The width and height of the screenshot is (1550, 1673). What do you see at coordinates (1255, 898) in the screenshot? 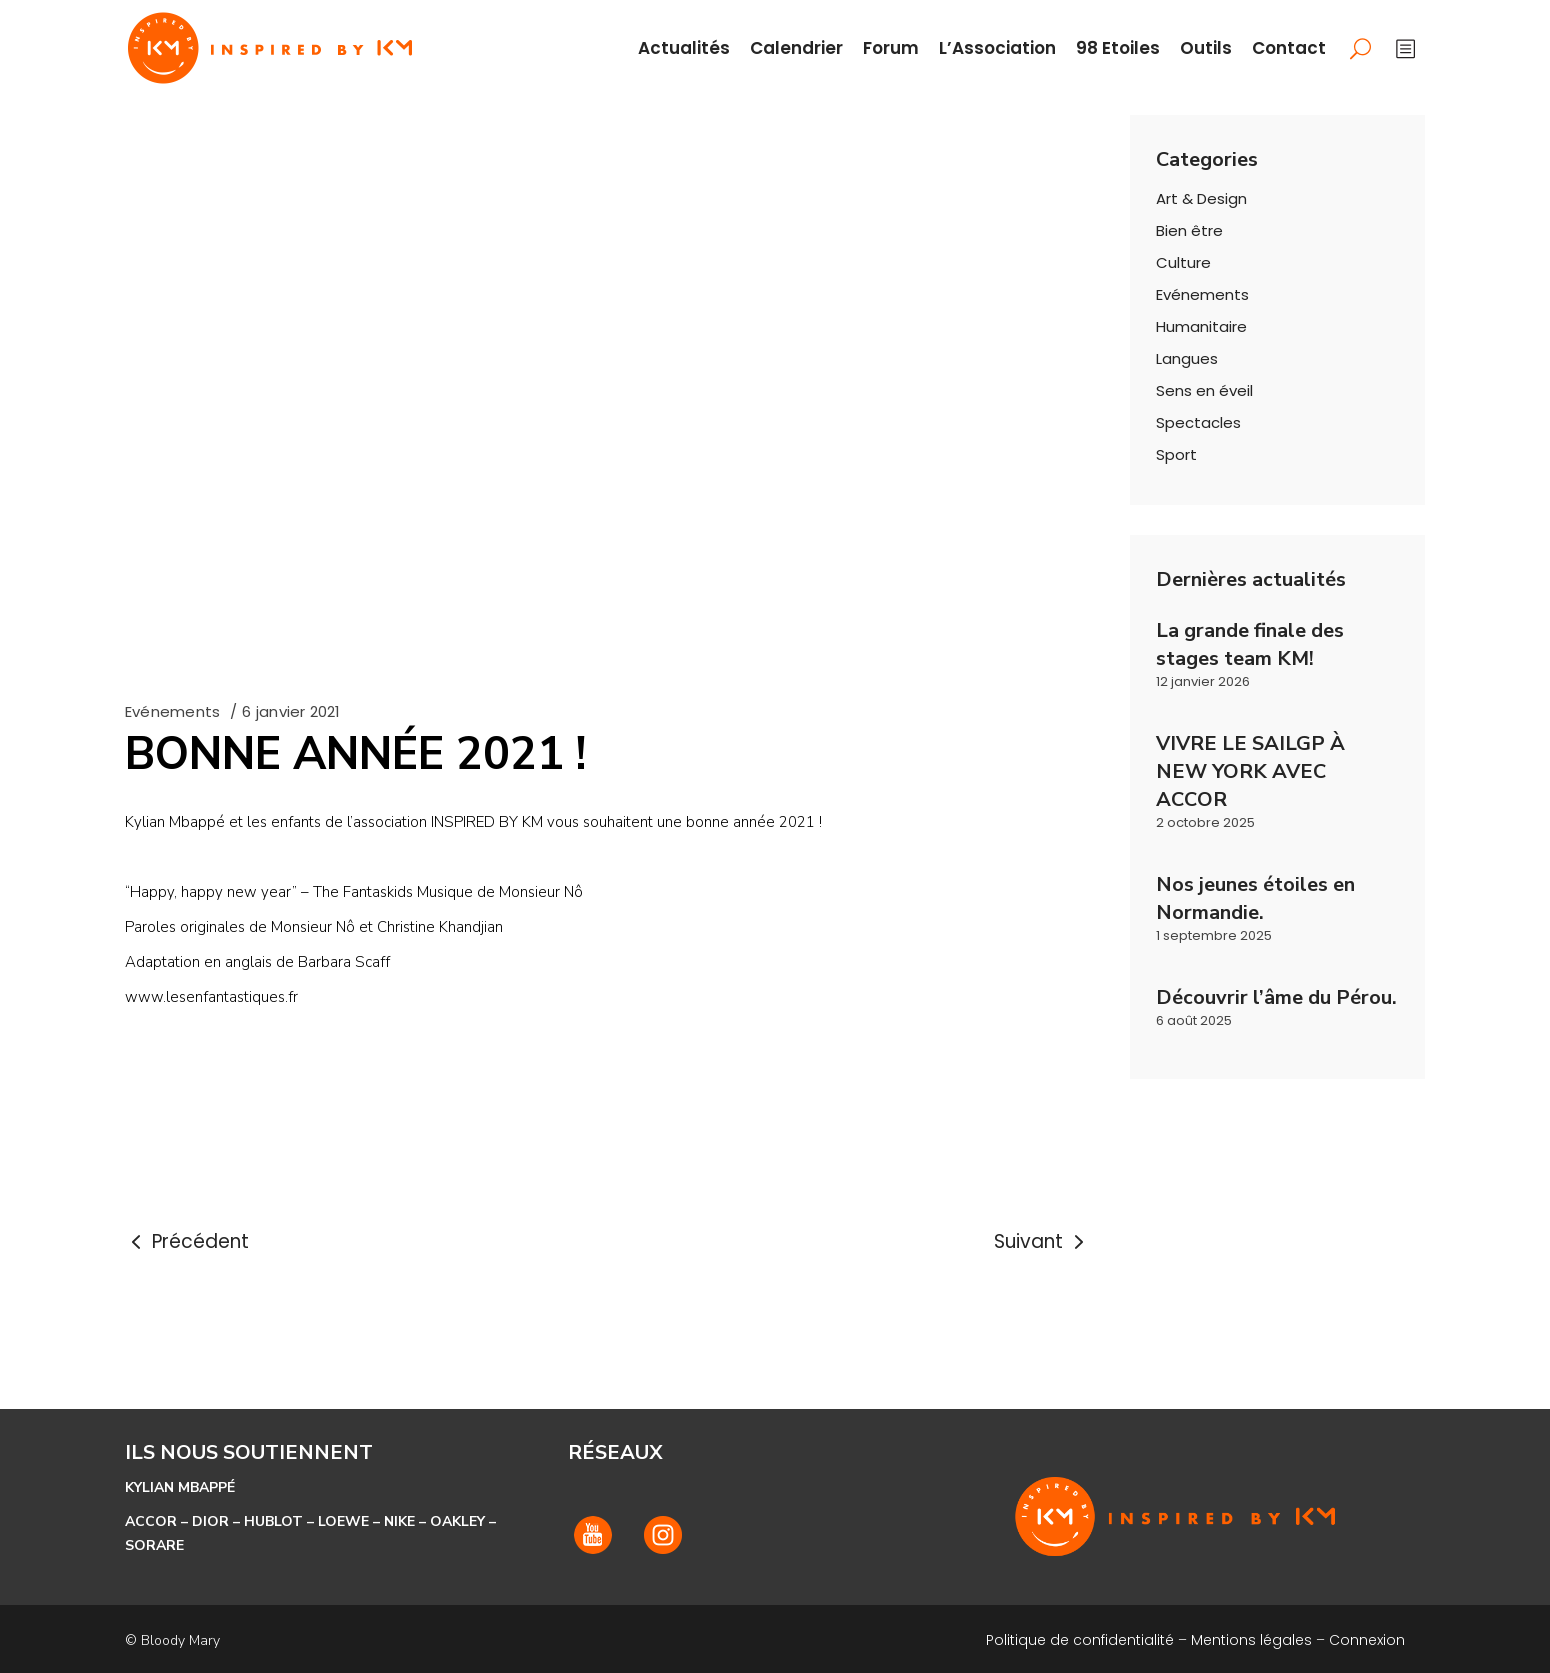
I see `Nos jeunes étoiles en Normandie.` at bounding box center [1255, 898].